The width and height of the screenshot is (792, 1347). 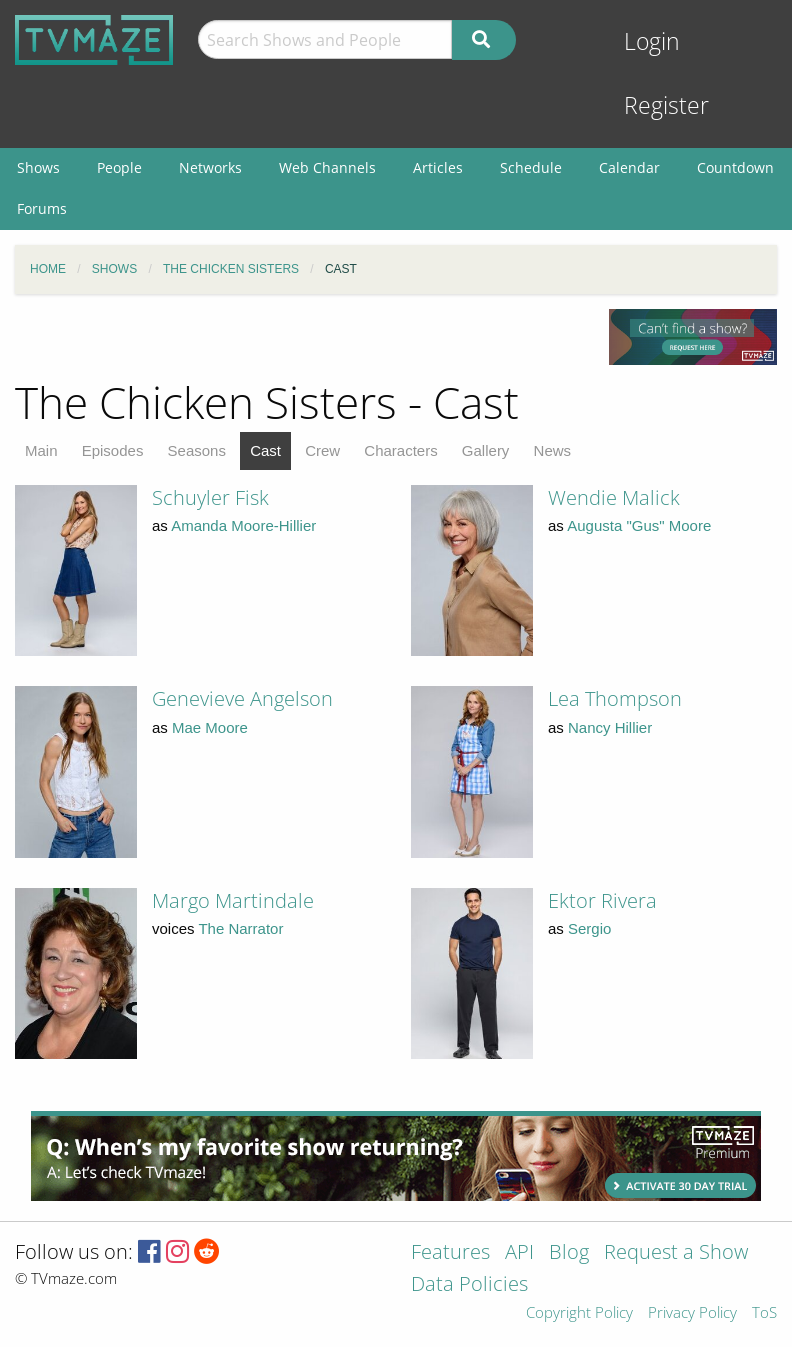 I want to click on Register, so click(x=666, y=105).